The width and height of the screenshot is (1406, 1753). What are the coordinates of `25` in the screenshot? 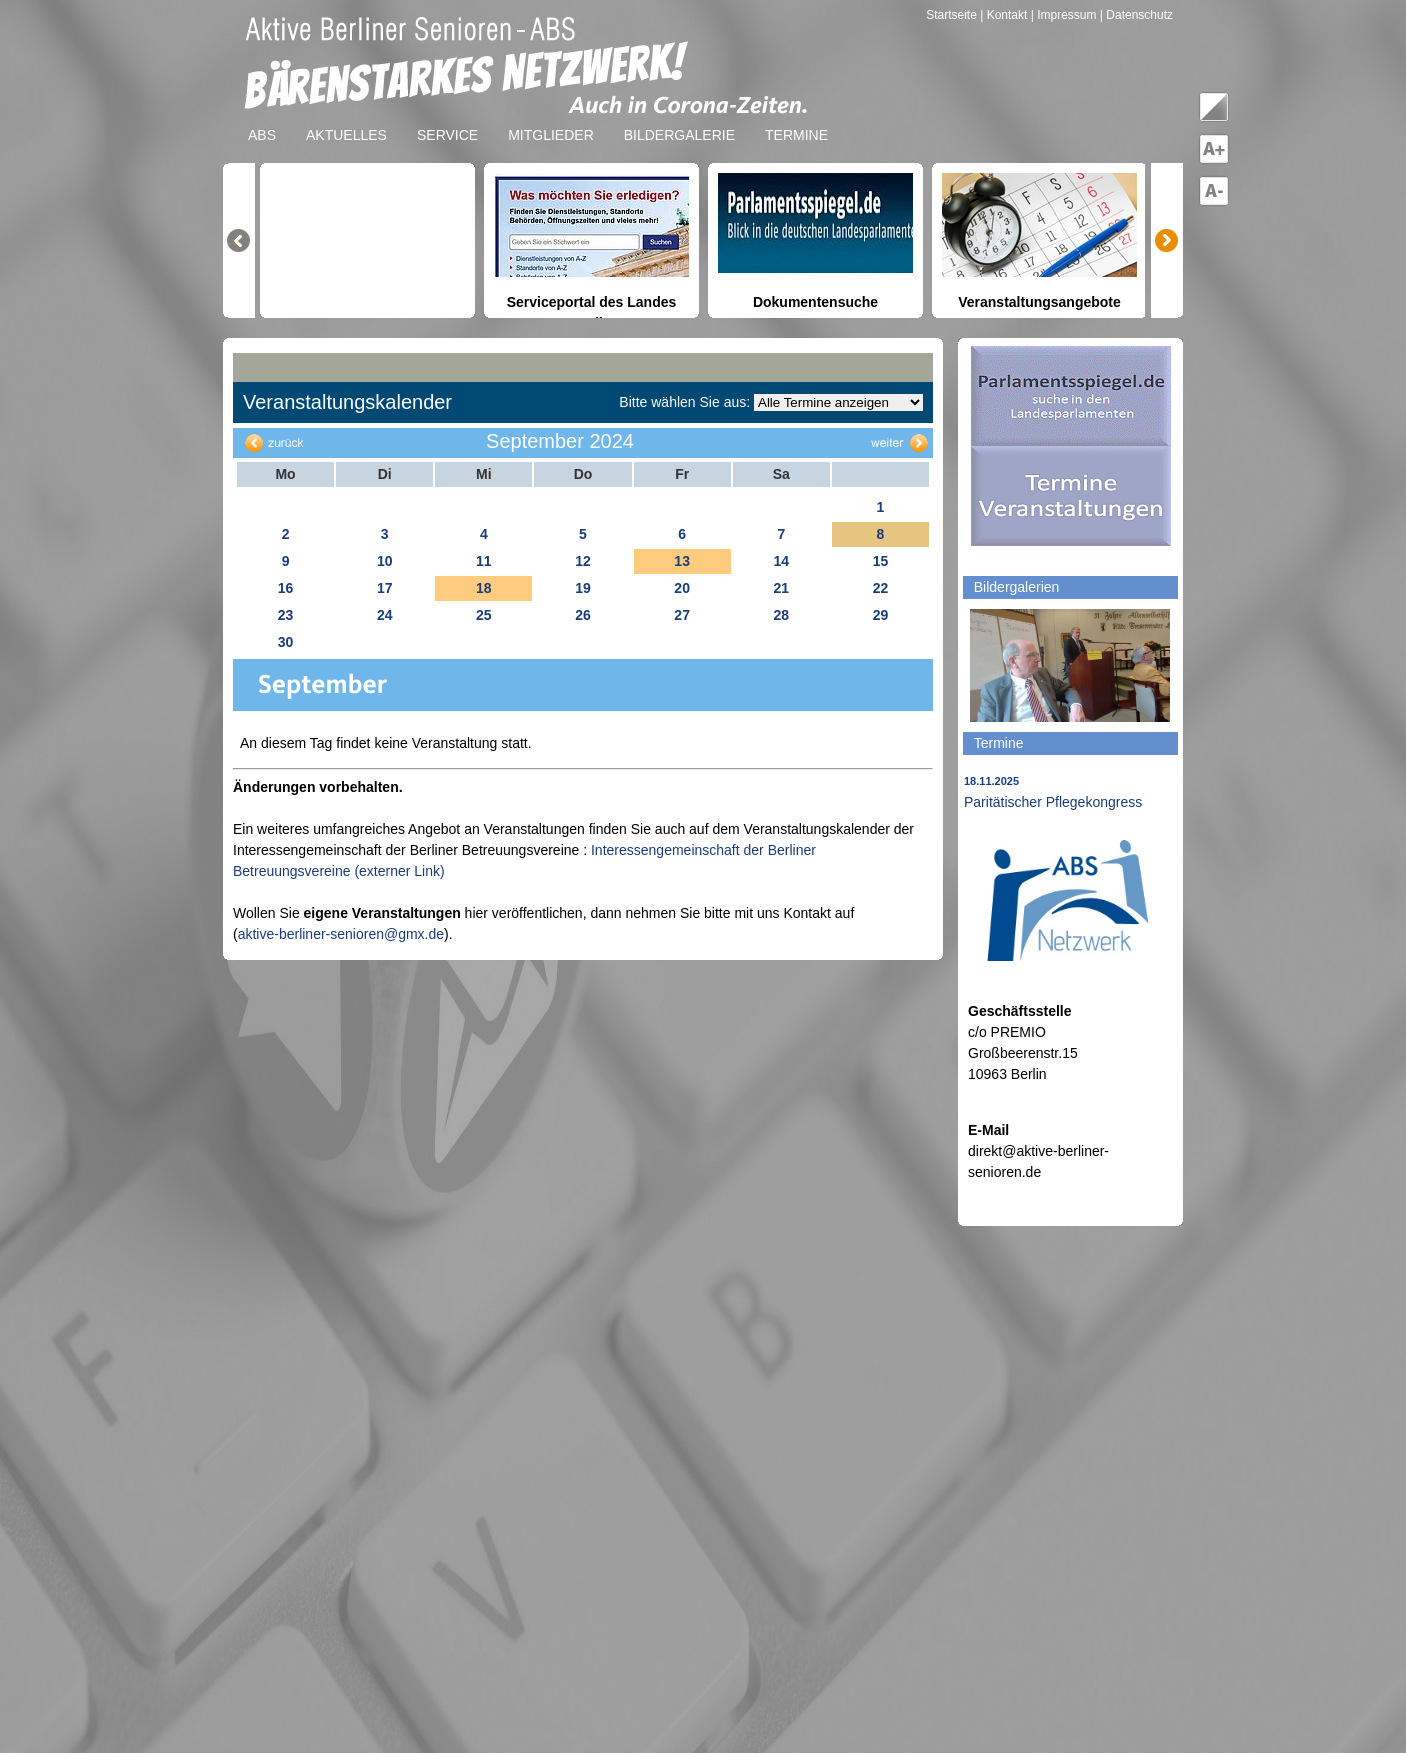 It's located at (484, 615).